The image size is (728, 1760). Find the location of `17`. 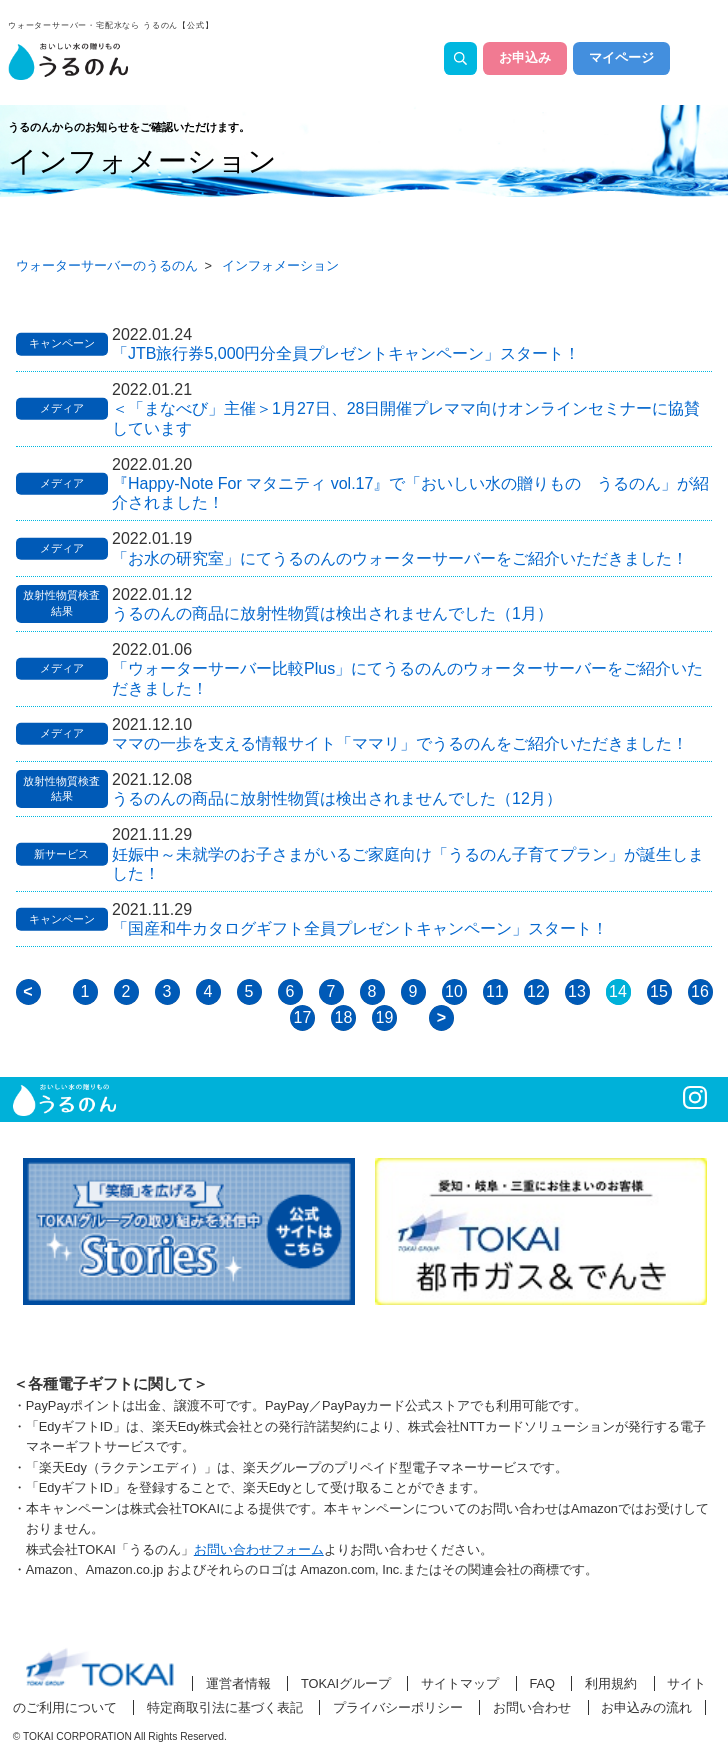

17 is located at coordinates (303, 1017).